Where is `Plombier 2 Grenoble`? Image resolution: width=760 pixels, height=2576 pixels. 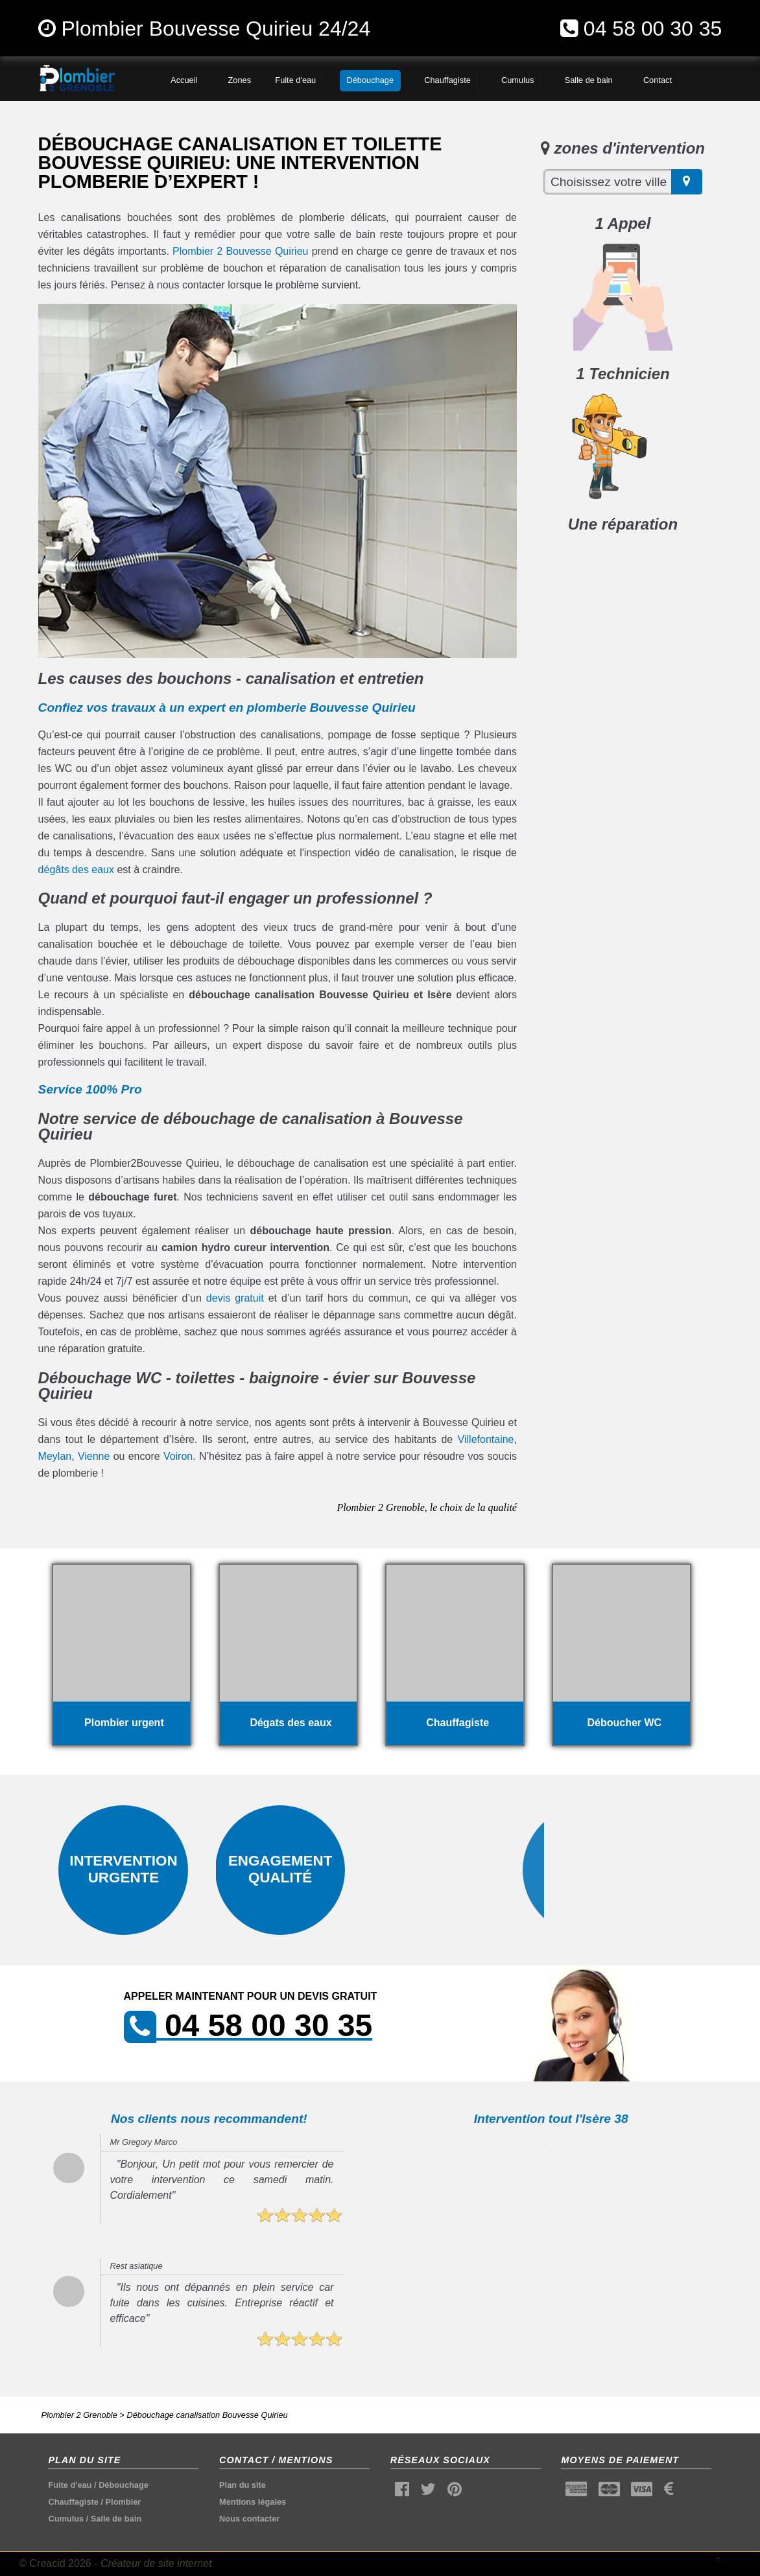 Plombier 2 Grenoble is located at coordinates (79, 2415).